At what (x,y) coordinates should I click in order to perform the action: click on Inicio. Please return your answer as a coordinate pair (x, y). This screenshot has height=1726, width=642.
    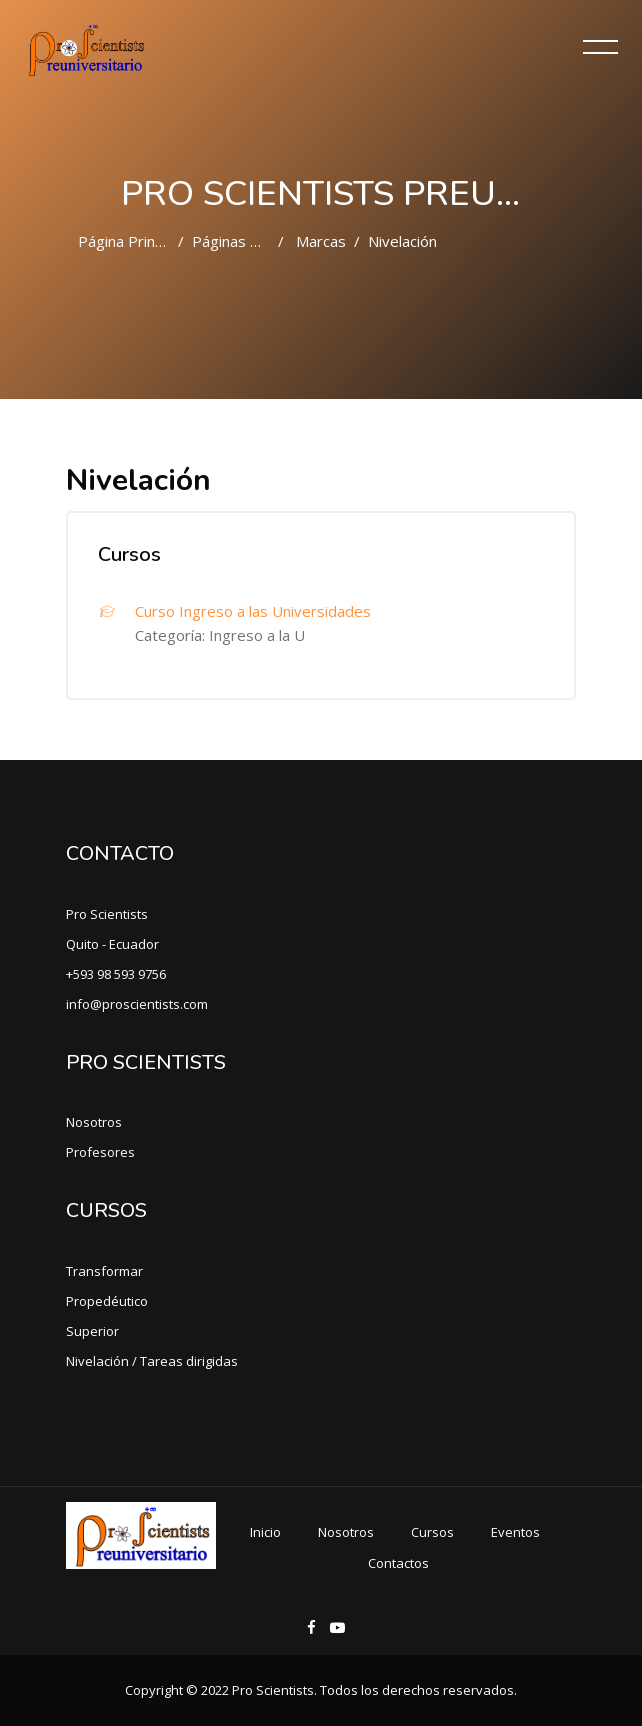
    Looking at the image, I should click on (265, 1532).